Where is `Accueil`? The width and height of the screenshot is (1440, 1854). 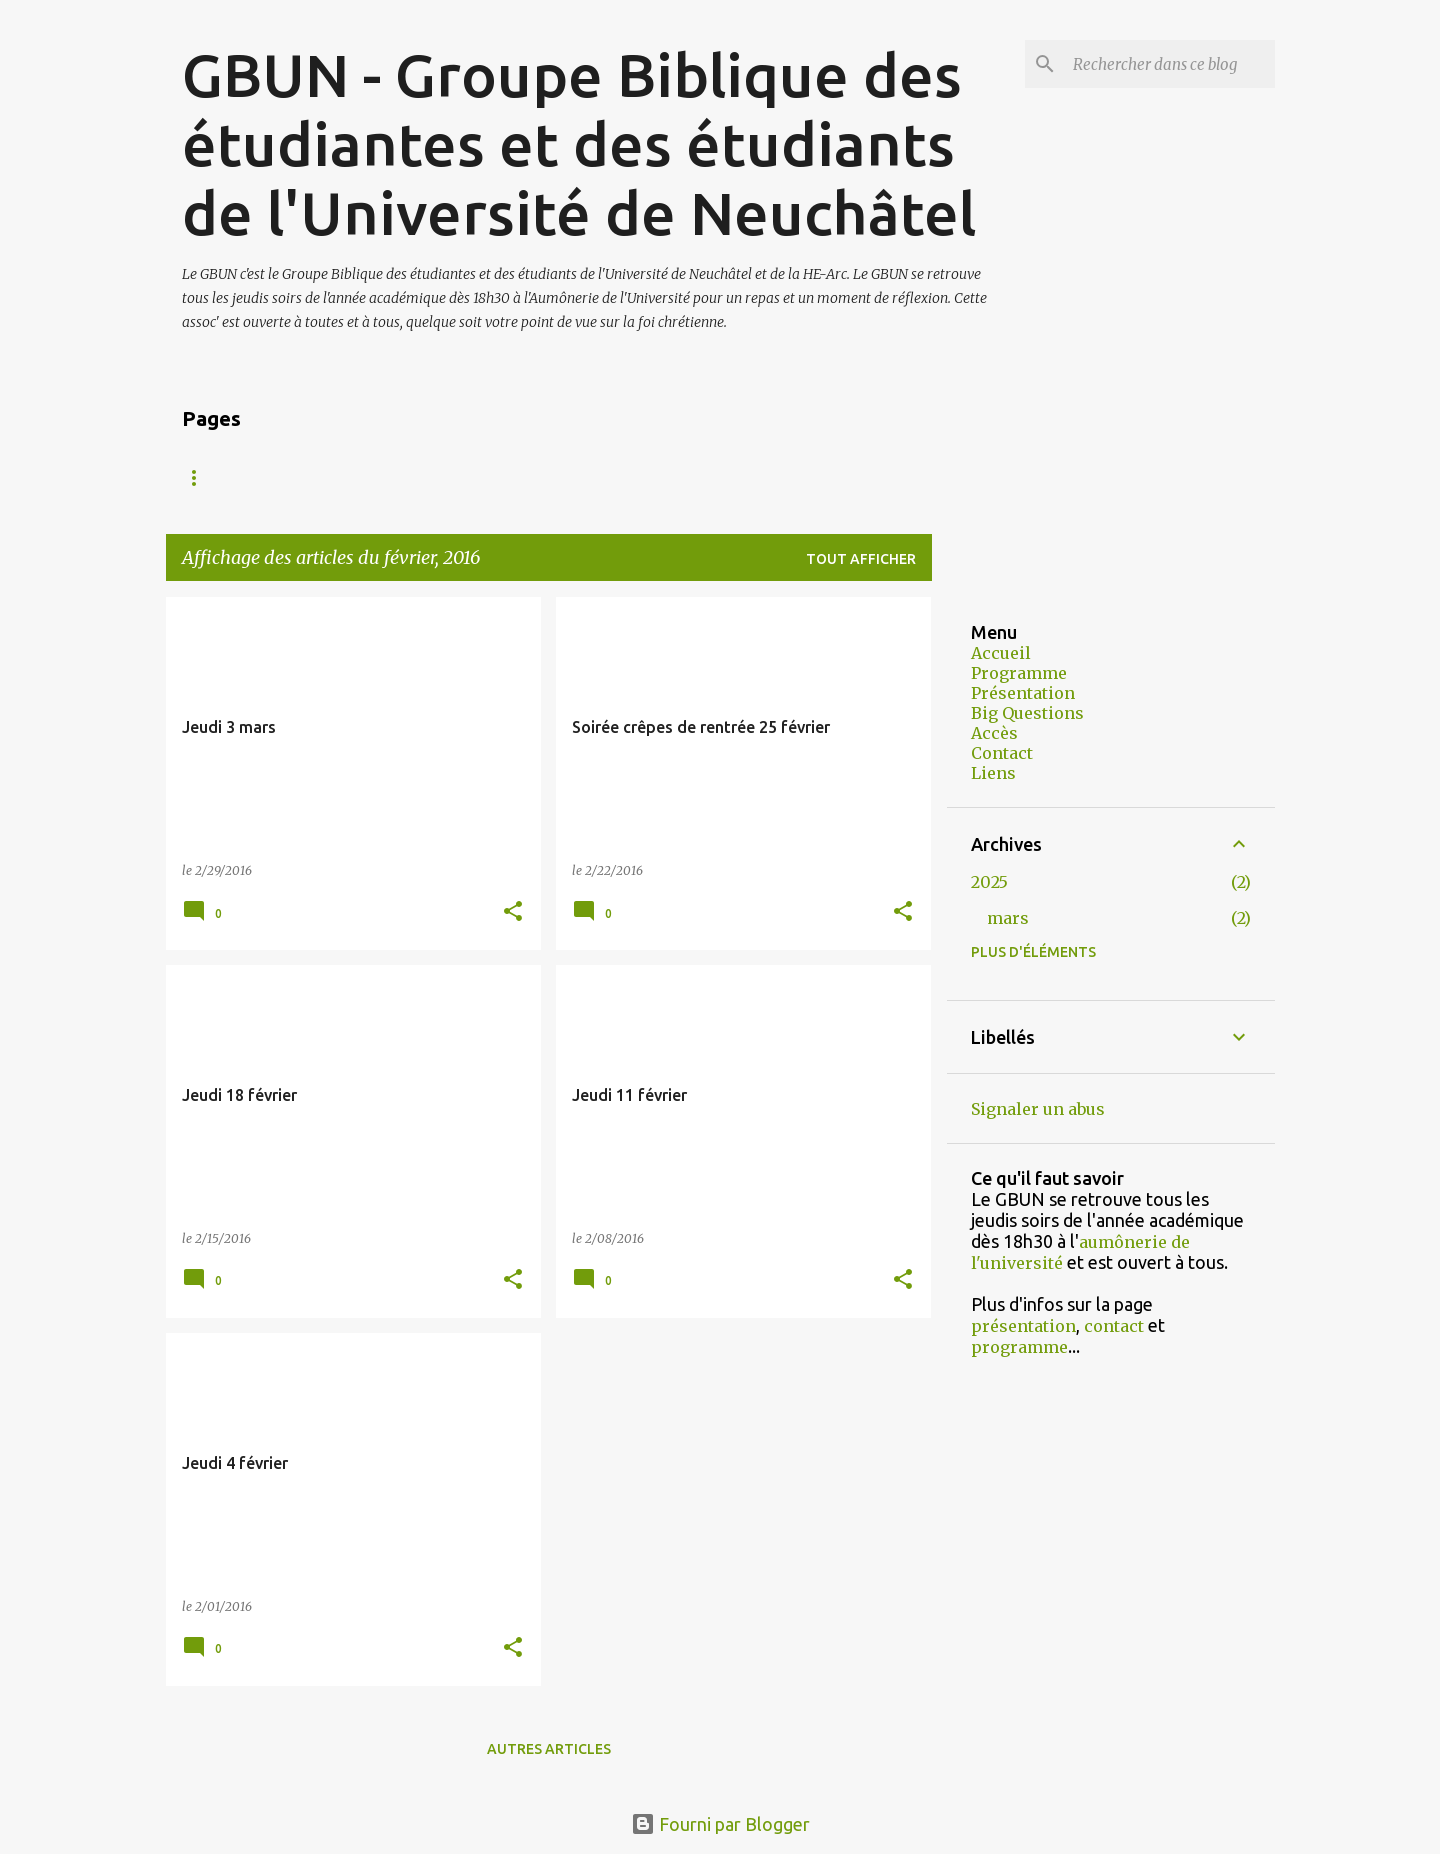 Accueil is located at coordinates (215, 478).